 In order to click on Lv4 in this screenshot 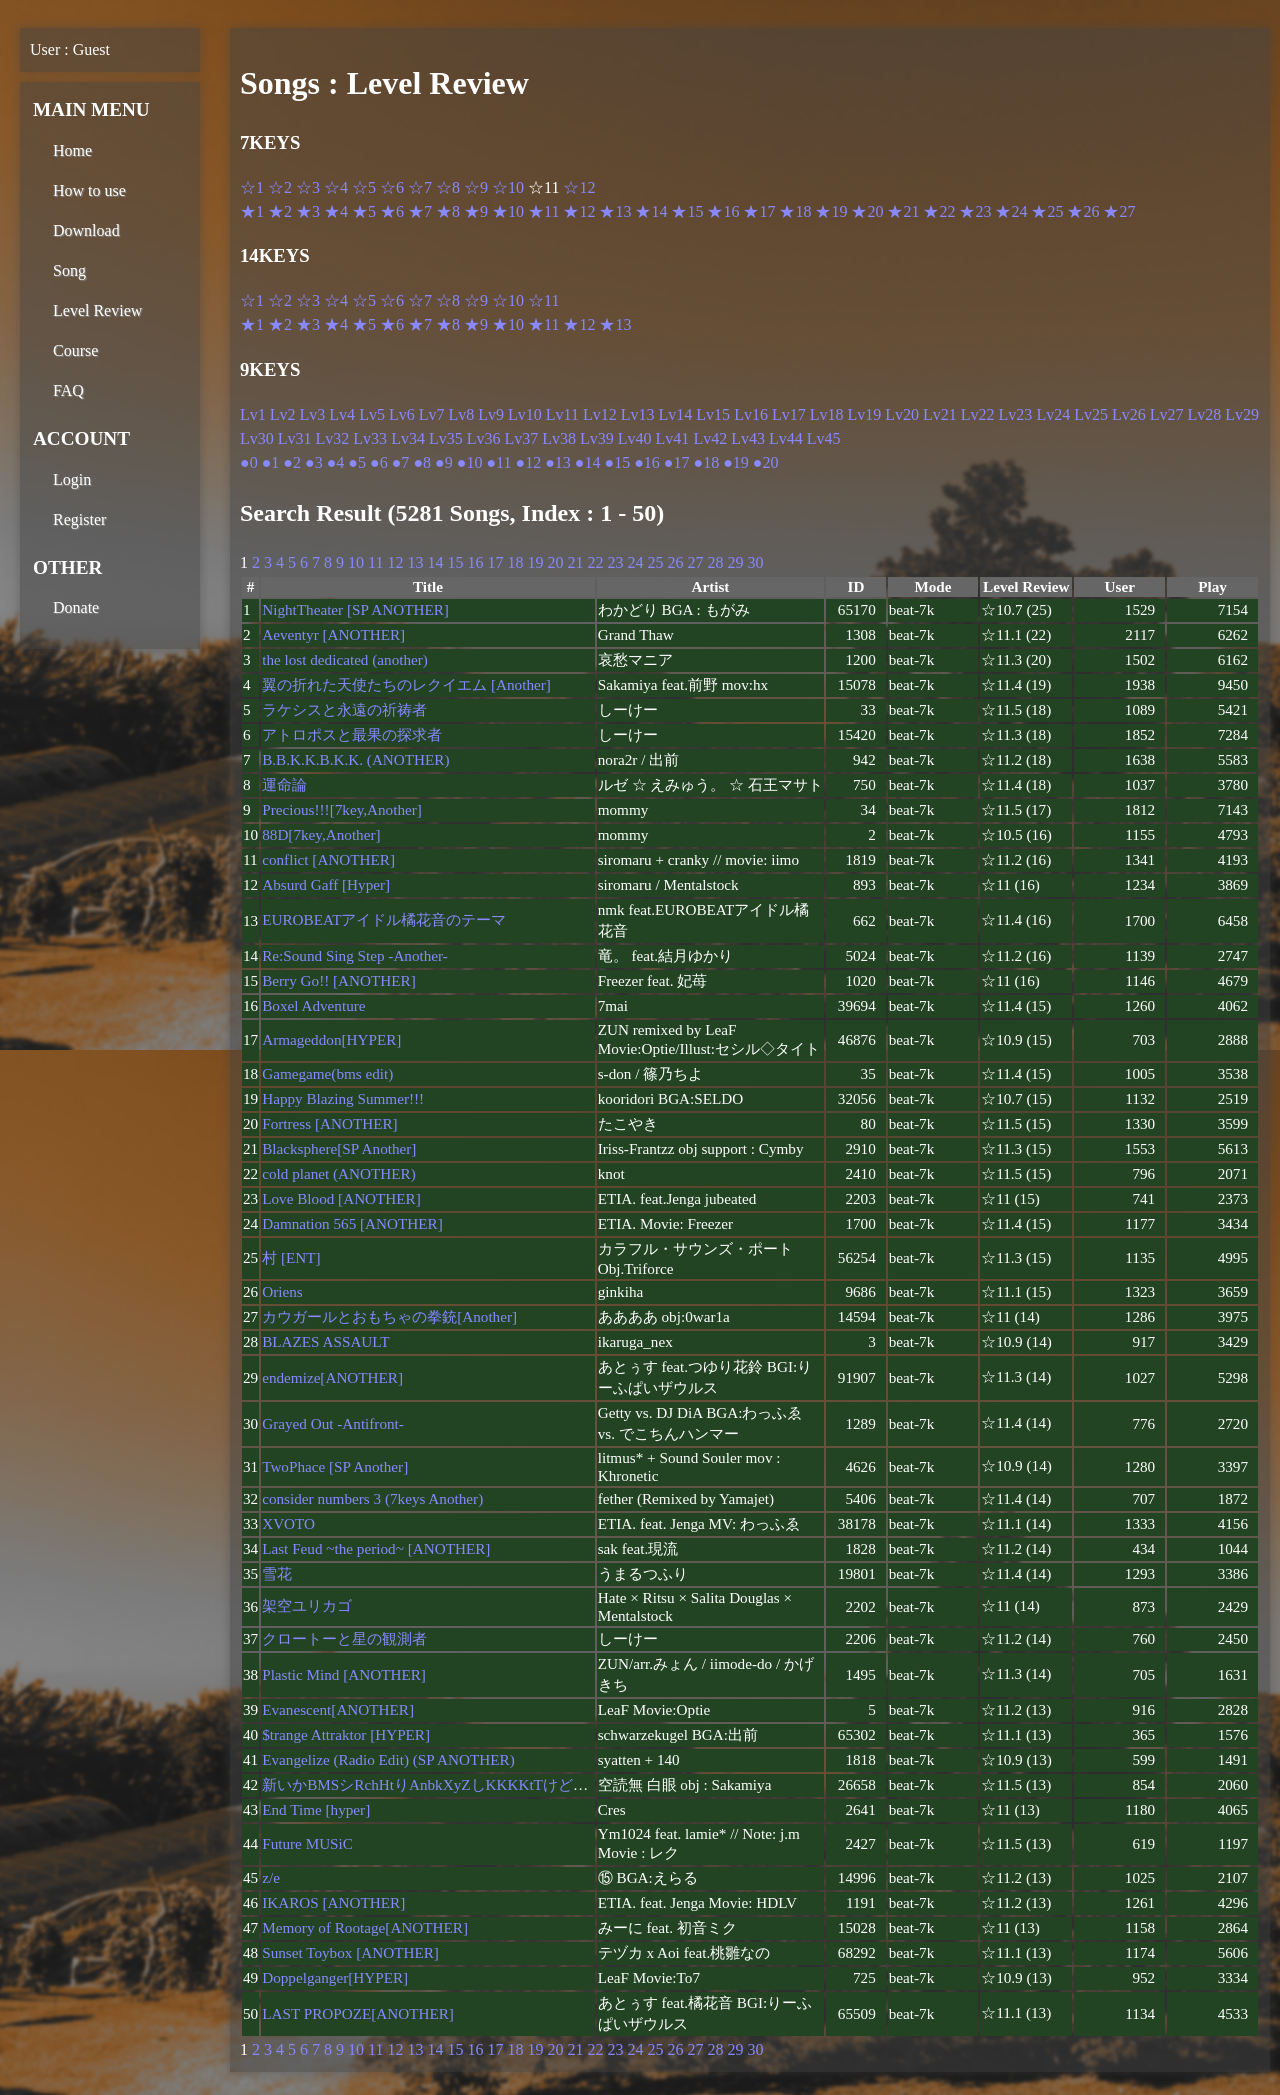, I will do `click(342, 414)`.